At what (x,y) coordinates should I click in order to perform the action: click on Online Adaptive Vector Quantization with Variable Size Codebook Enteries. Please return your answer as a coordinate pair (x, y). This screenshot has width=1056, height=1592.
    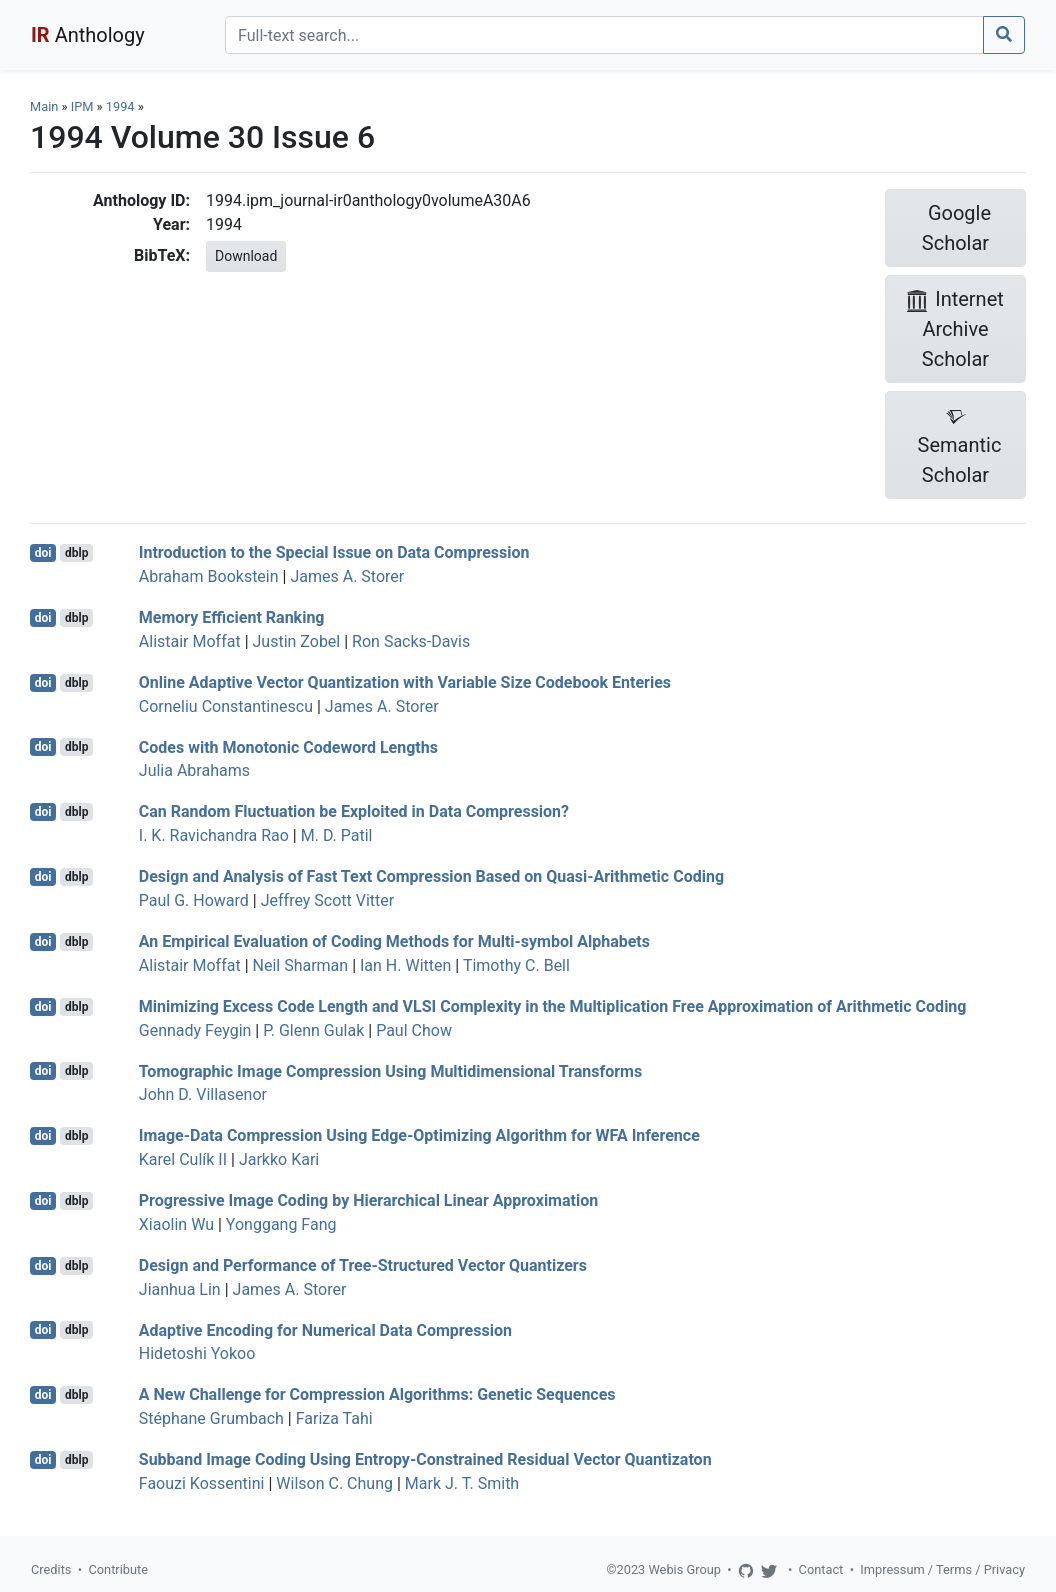
    Looking at the image, I should click on (405, 682).